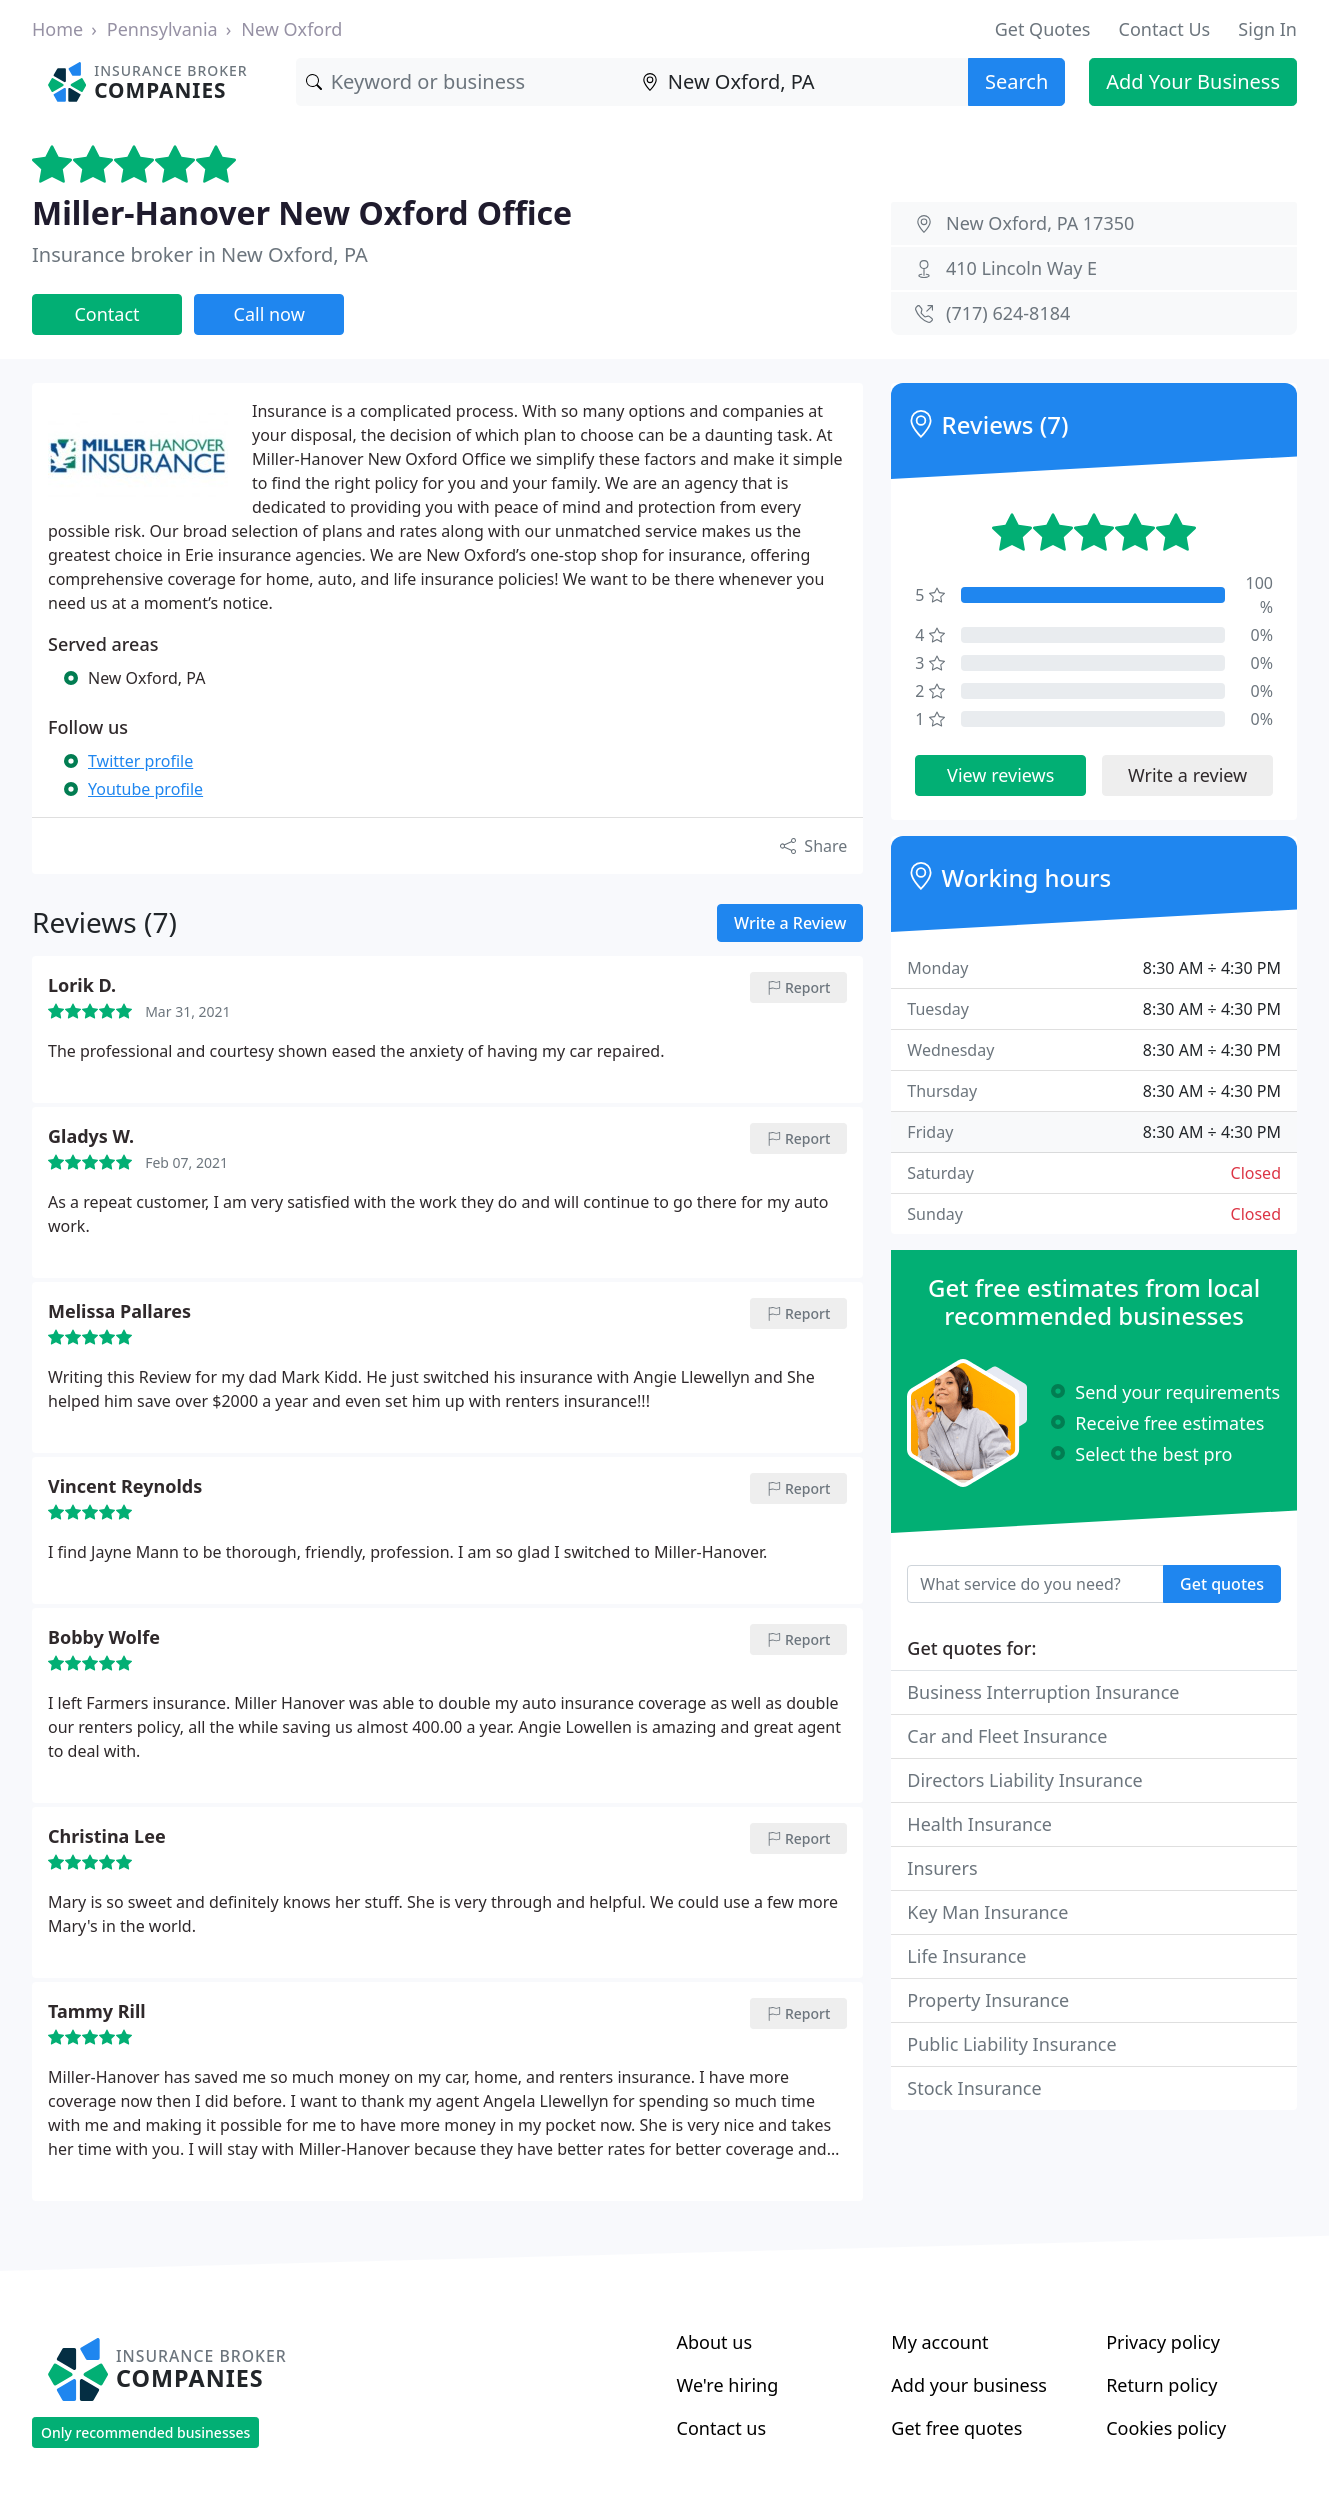 Image resolution: width=1329 pixels, height=2506 pixels. I want to click on Key Man Insurance, so click(987, 1912).